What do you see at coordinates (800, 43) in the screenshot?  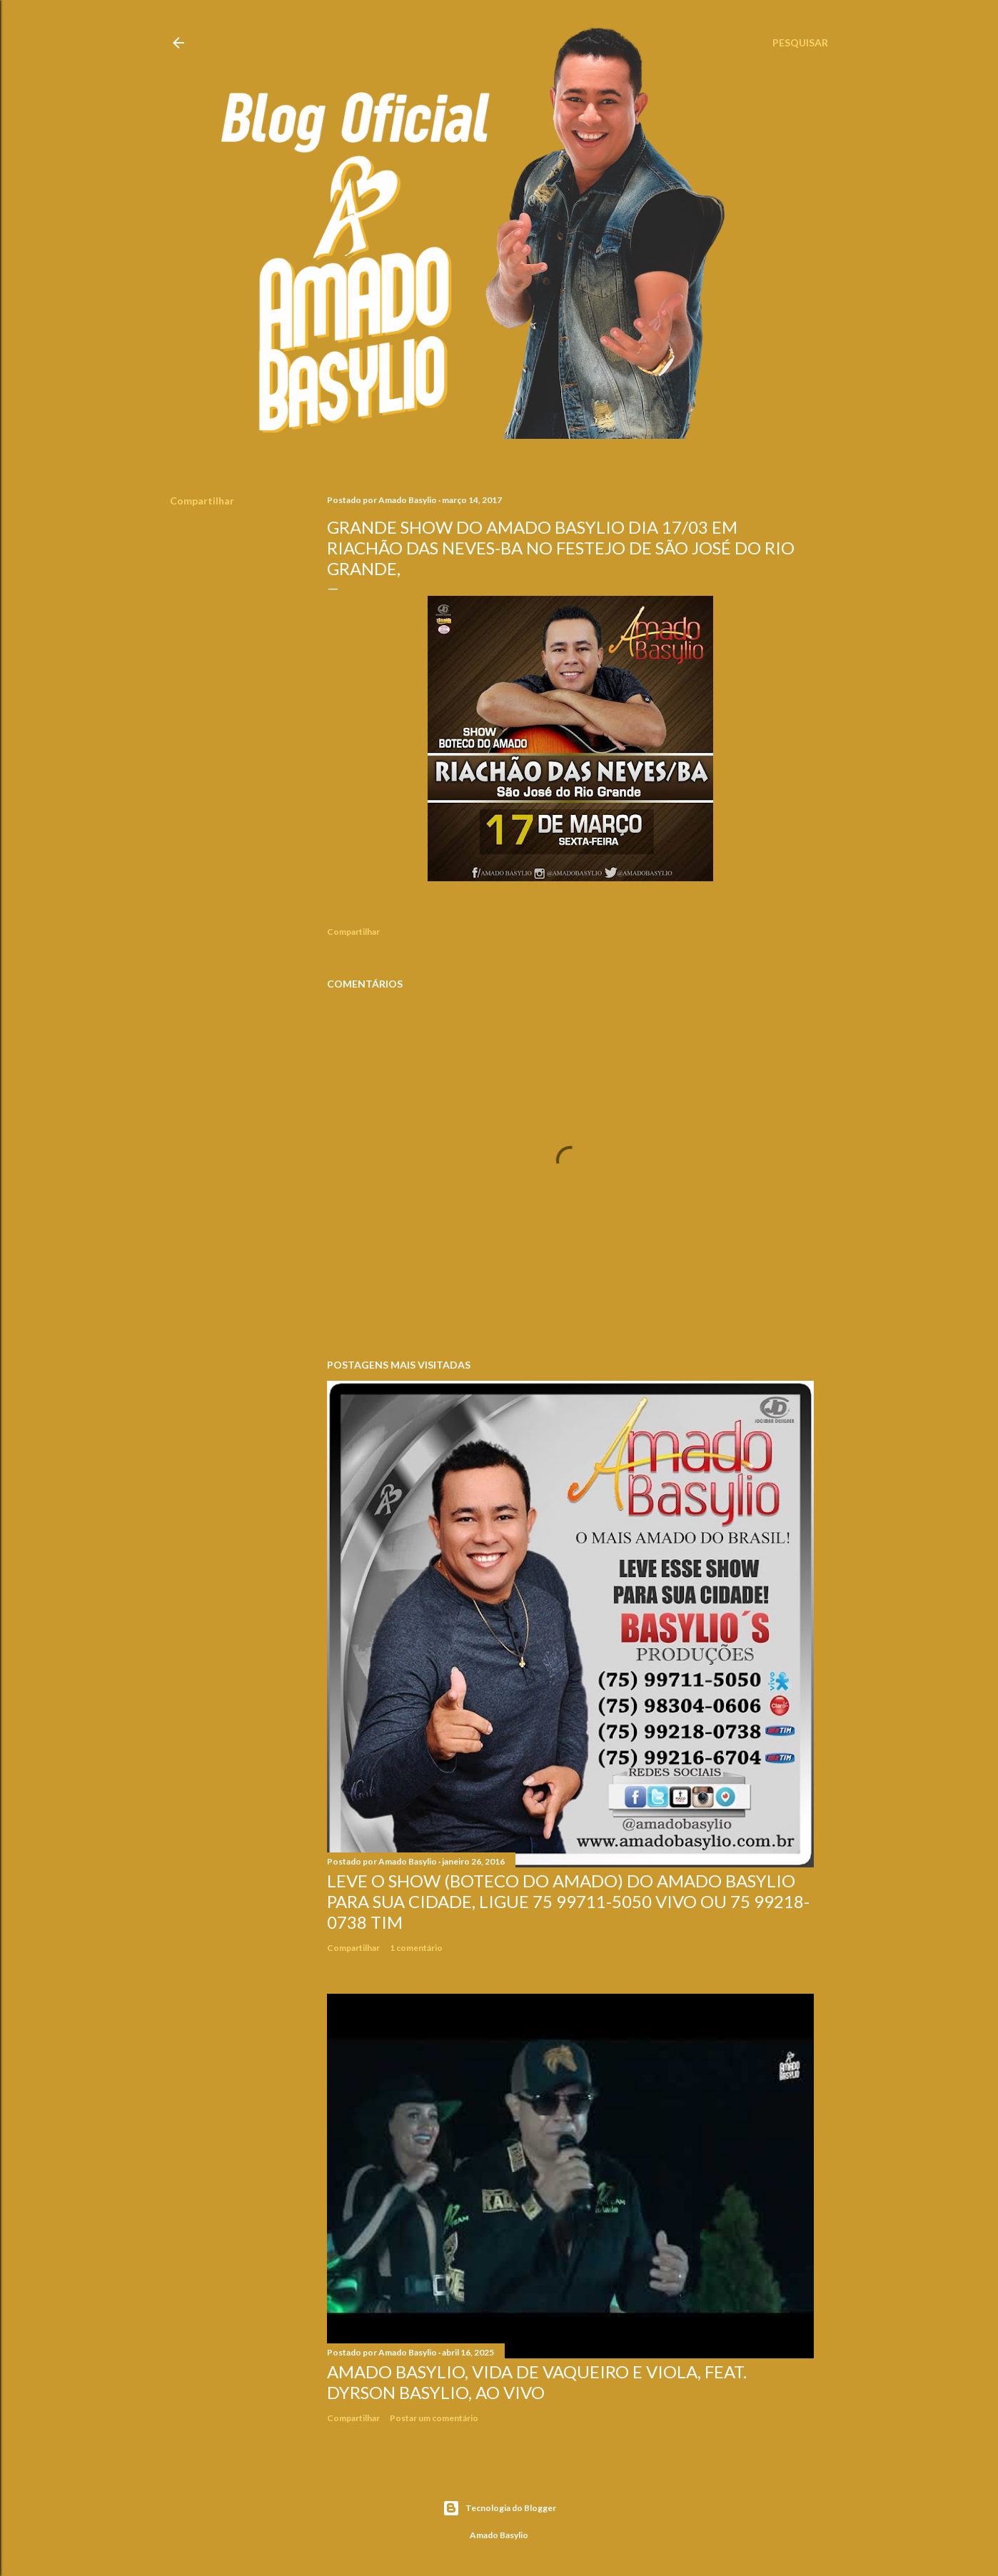 I see `[Pesquisar]` at bounding box center [800, 43].